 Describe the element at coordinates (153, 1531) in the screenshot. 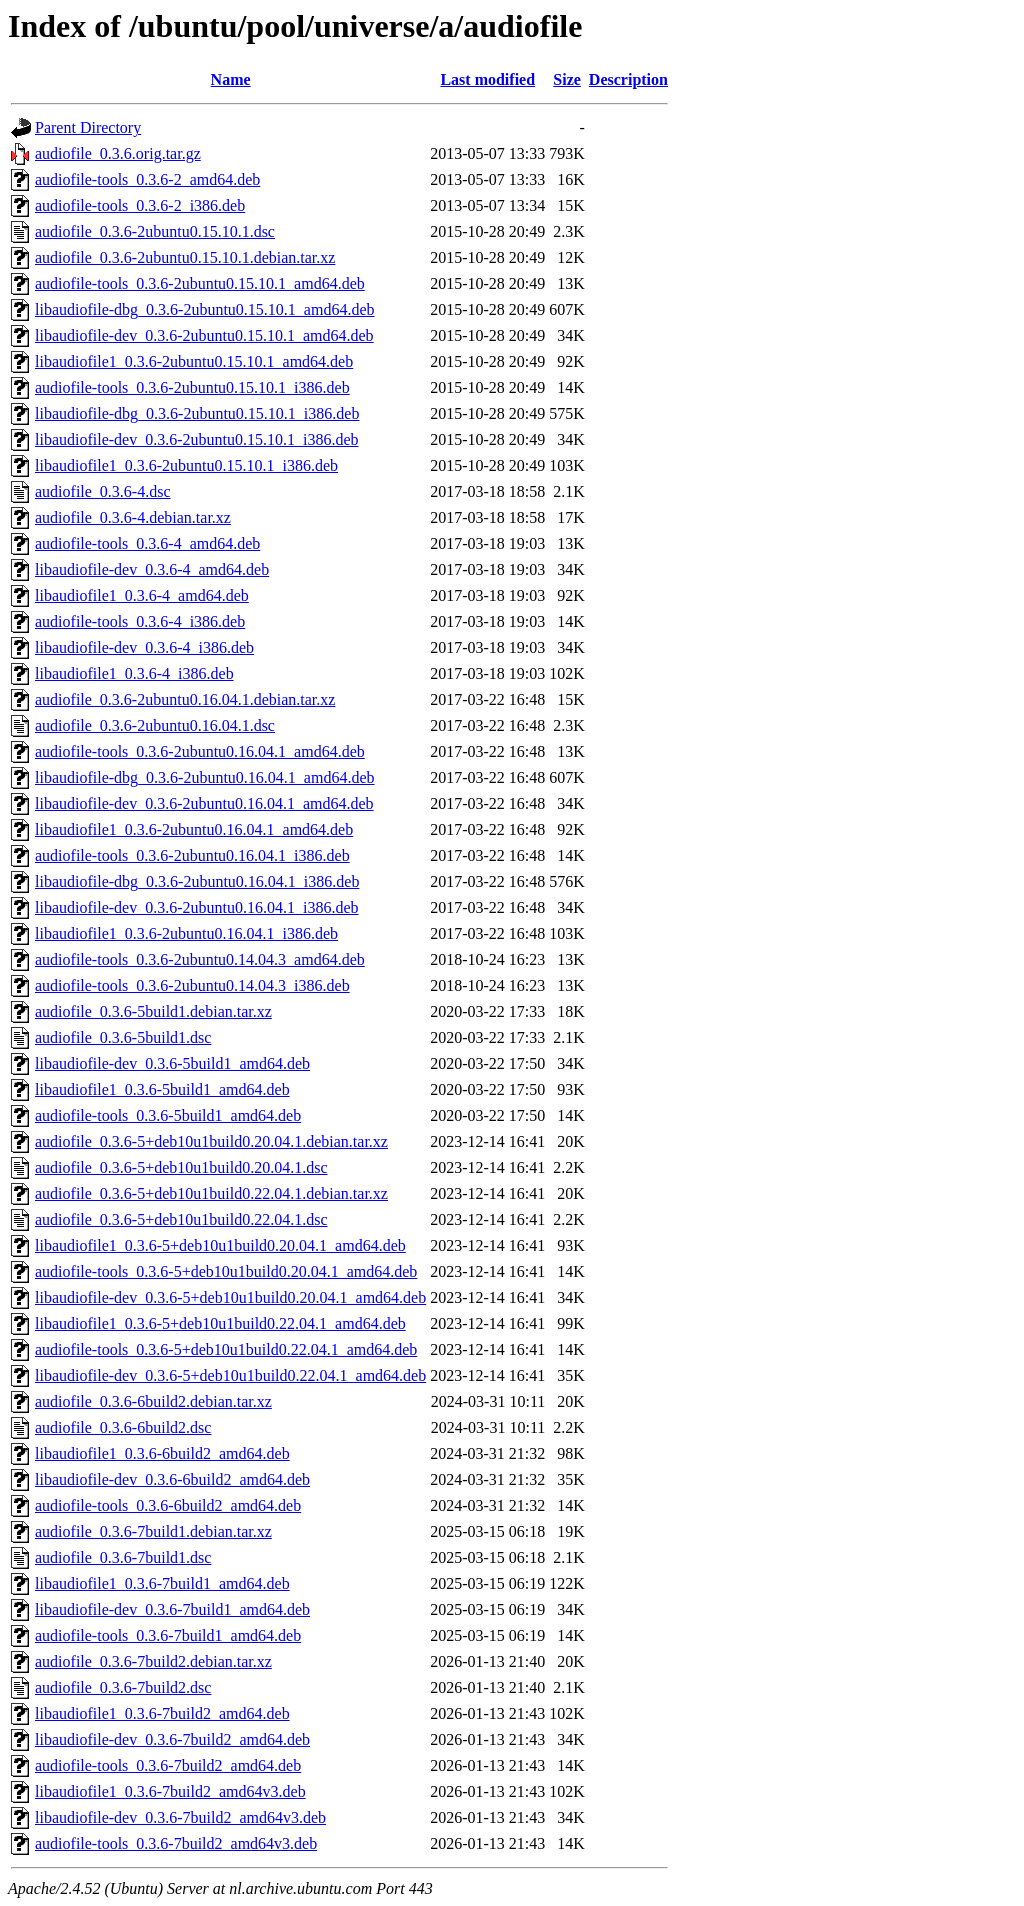

I see `audiofile_0.3.6-7build1.debian.tar.xz` at that location.